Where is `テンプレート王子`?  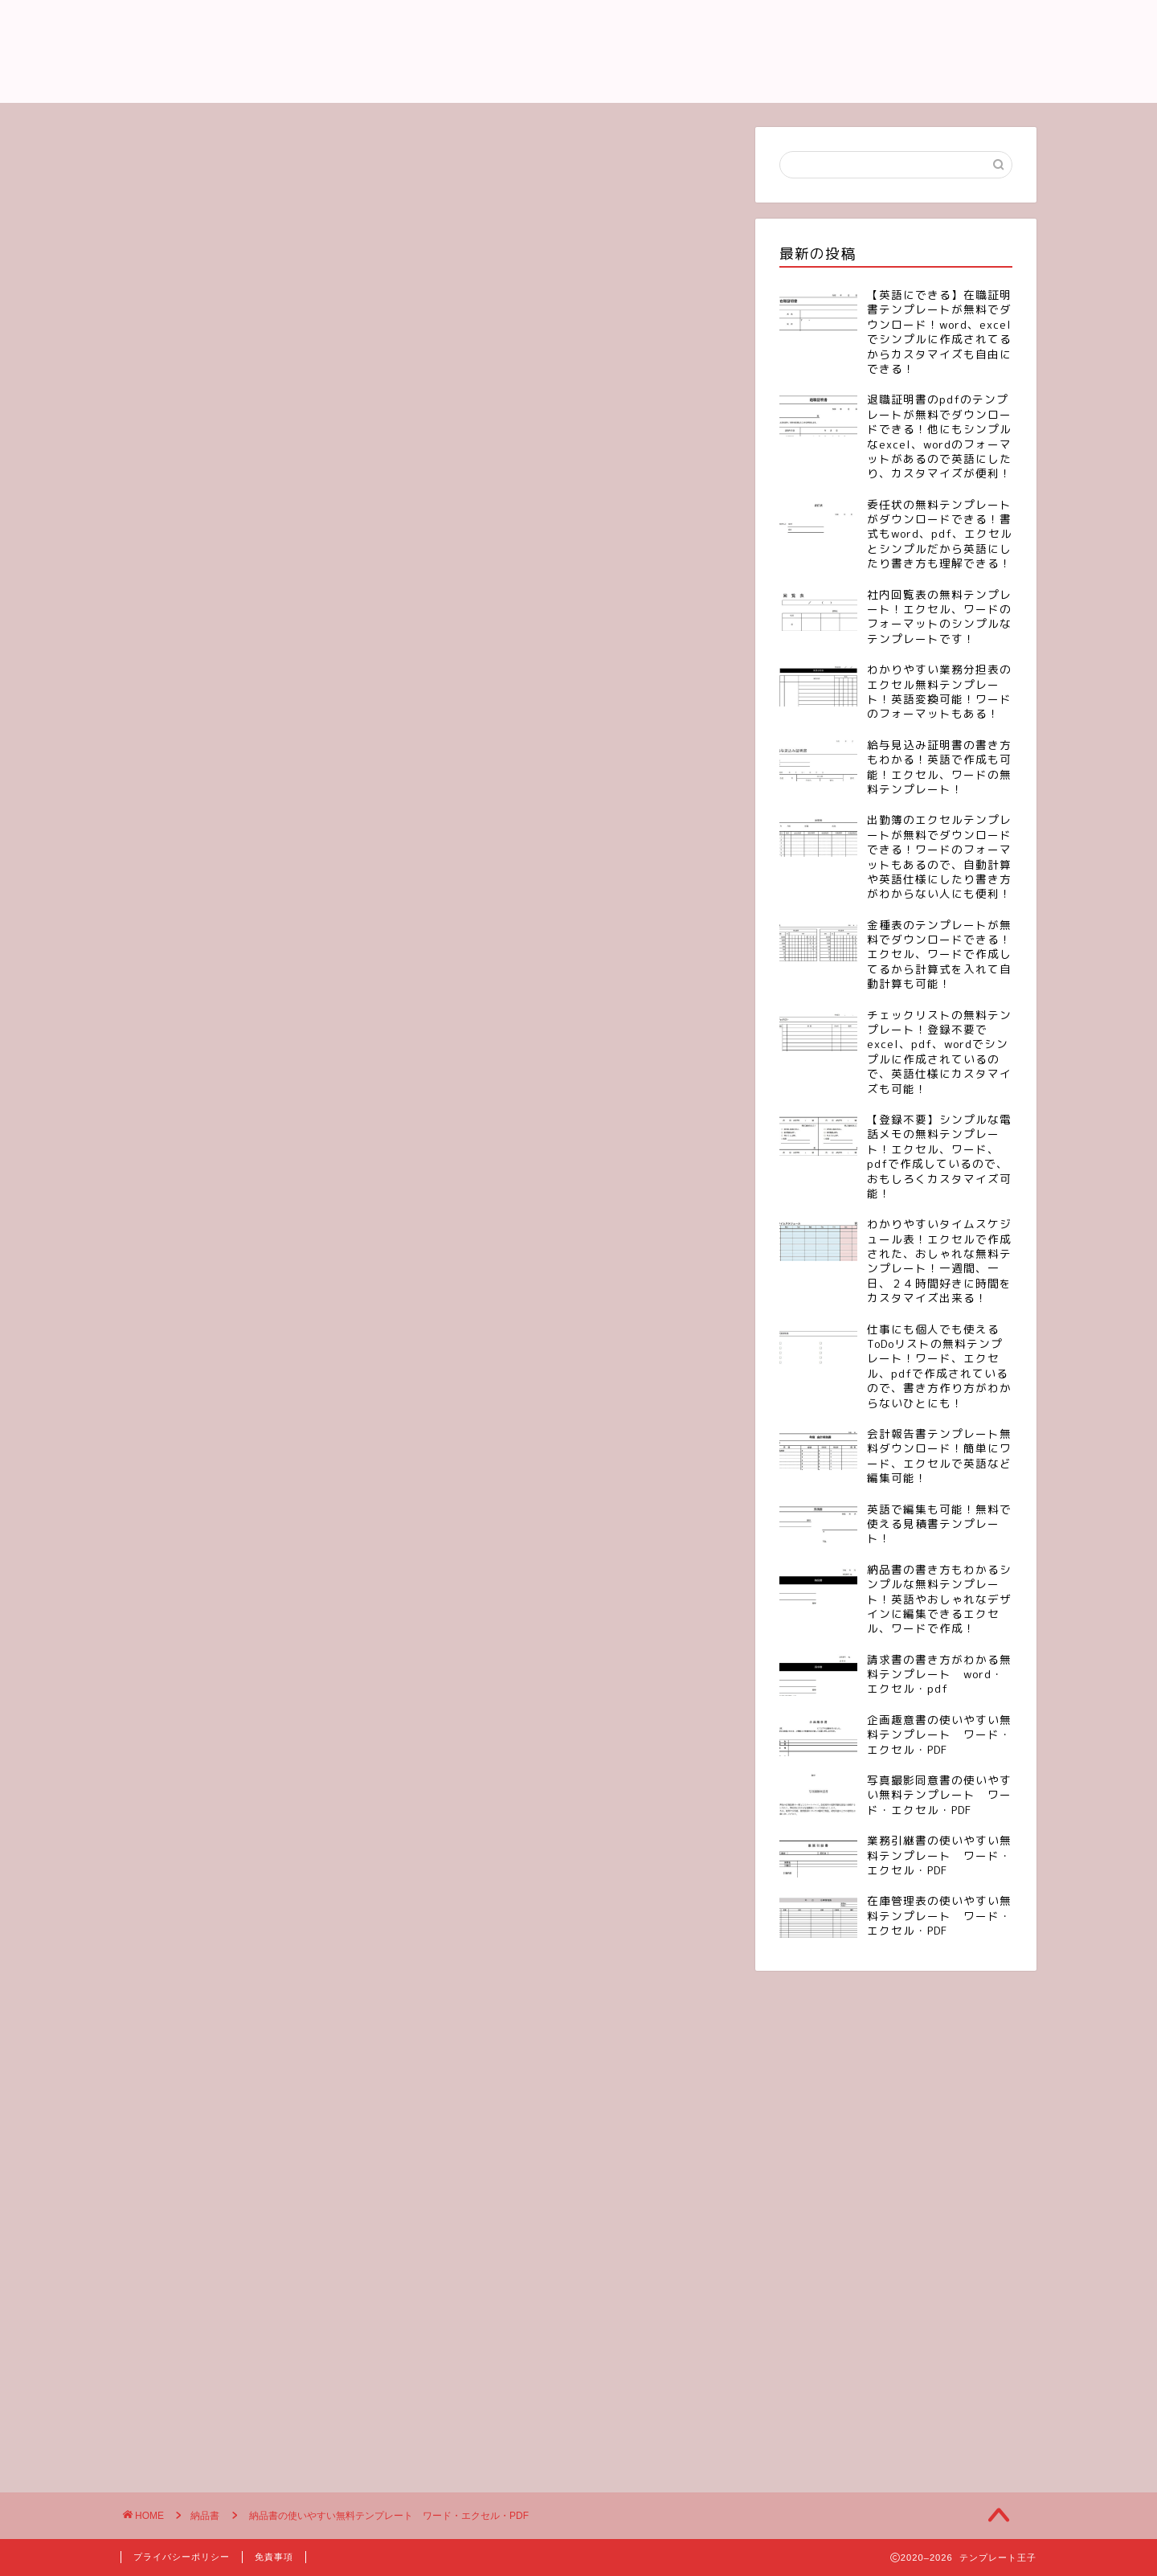
テンプレート王子 is located at coordinates (578, 51).